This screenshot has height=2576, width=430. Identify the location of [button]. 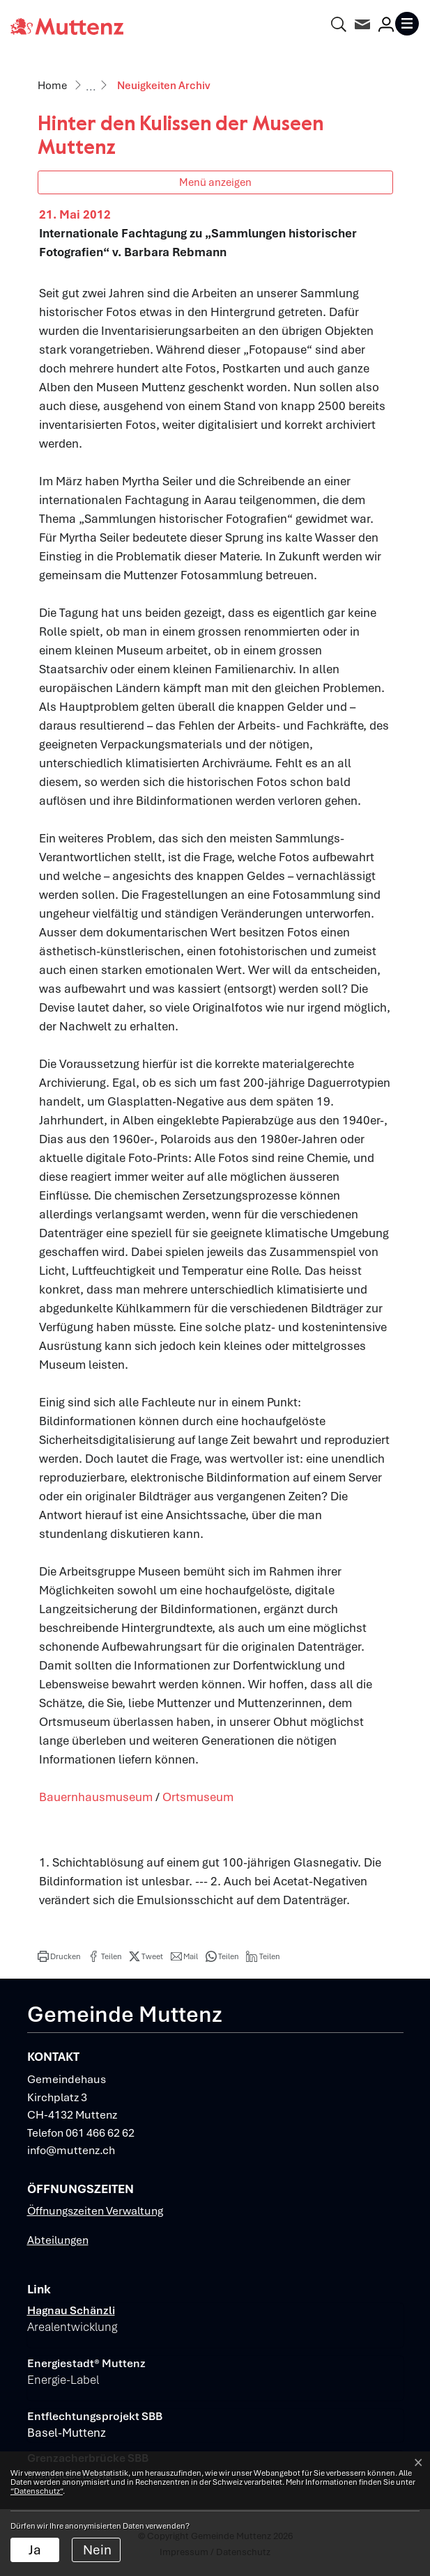
(59, 1956).